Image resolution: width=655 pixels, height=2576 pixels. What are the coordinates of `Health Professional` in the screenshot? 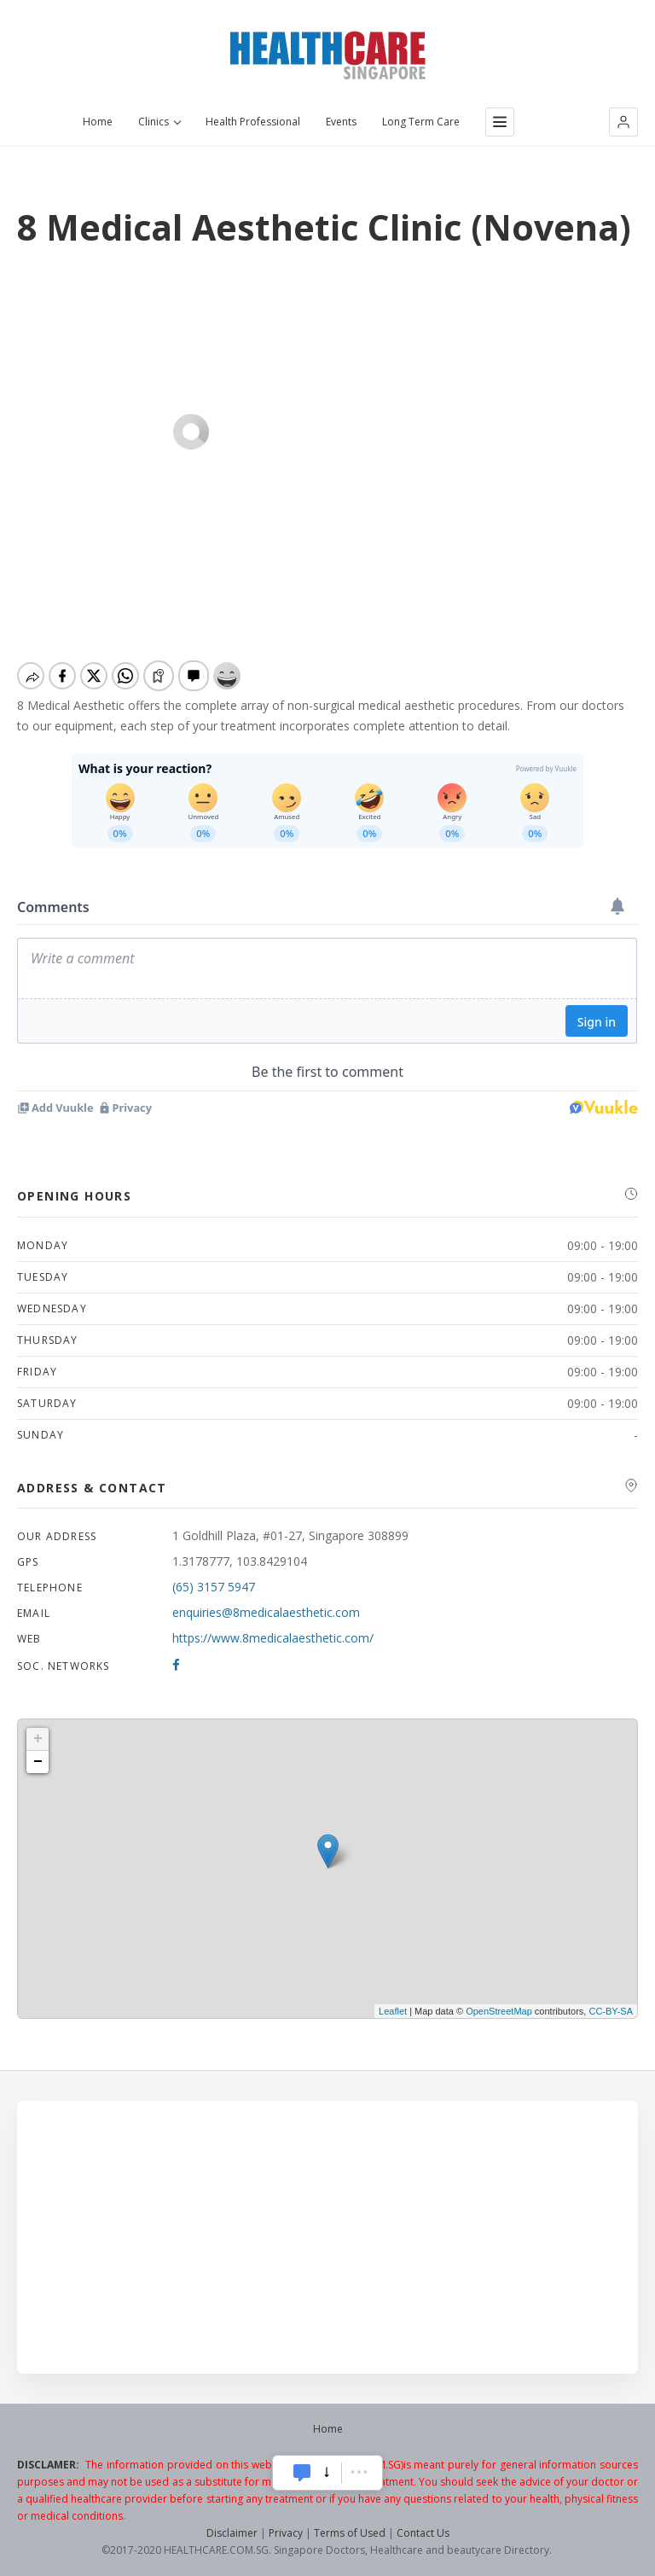 It's located at (253, 122).